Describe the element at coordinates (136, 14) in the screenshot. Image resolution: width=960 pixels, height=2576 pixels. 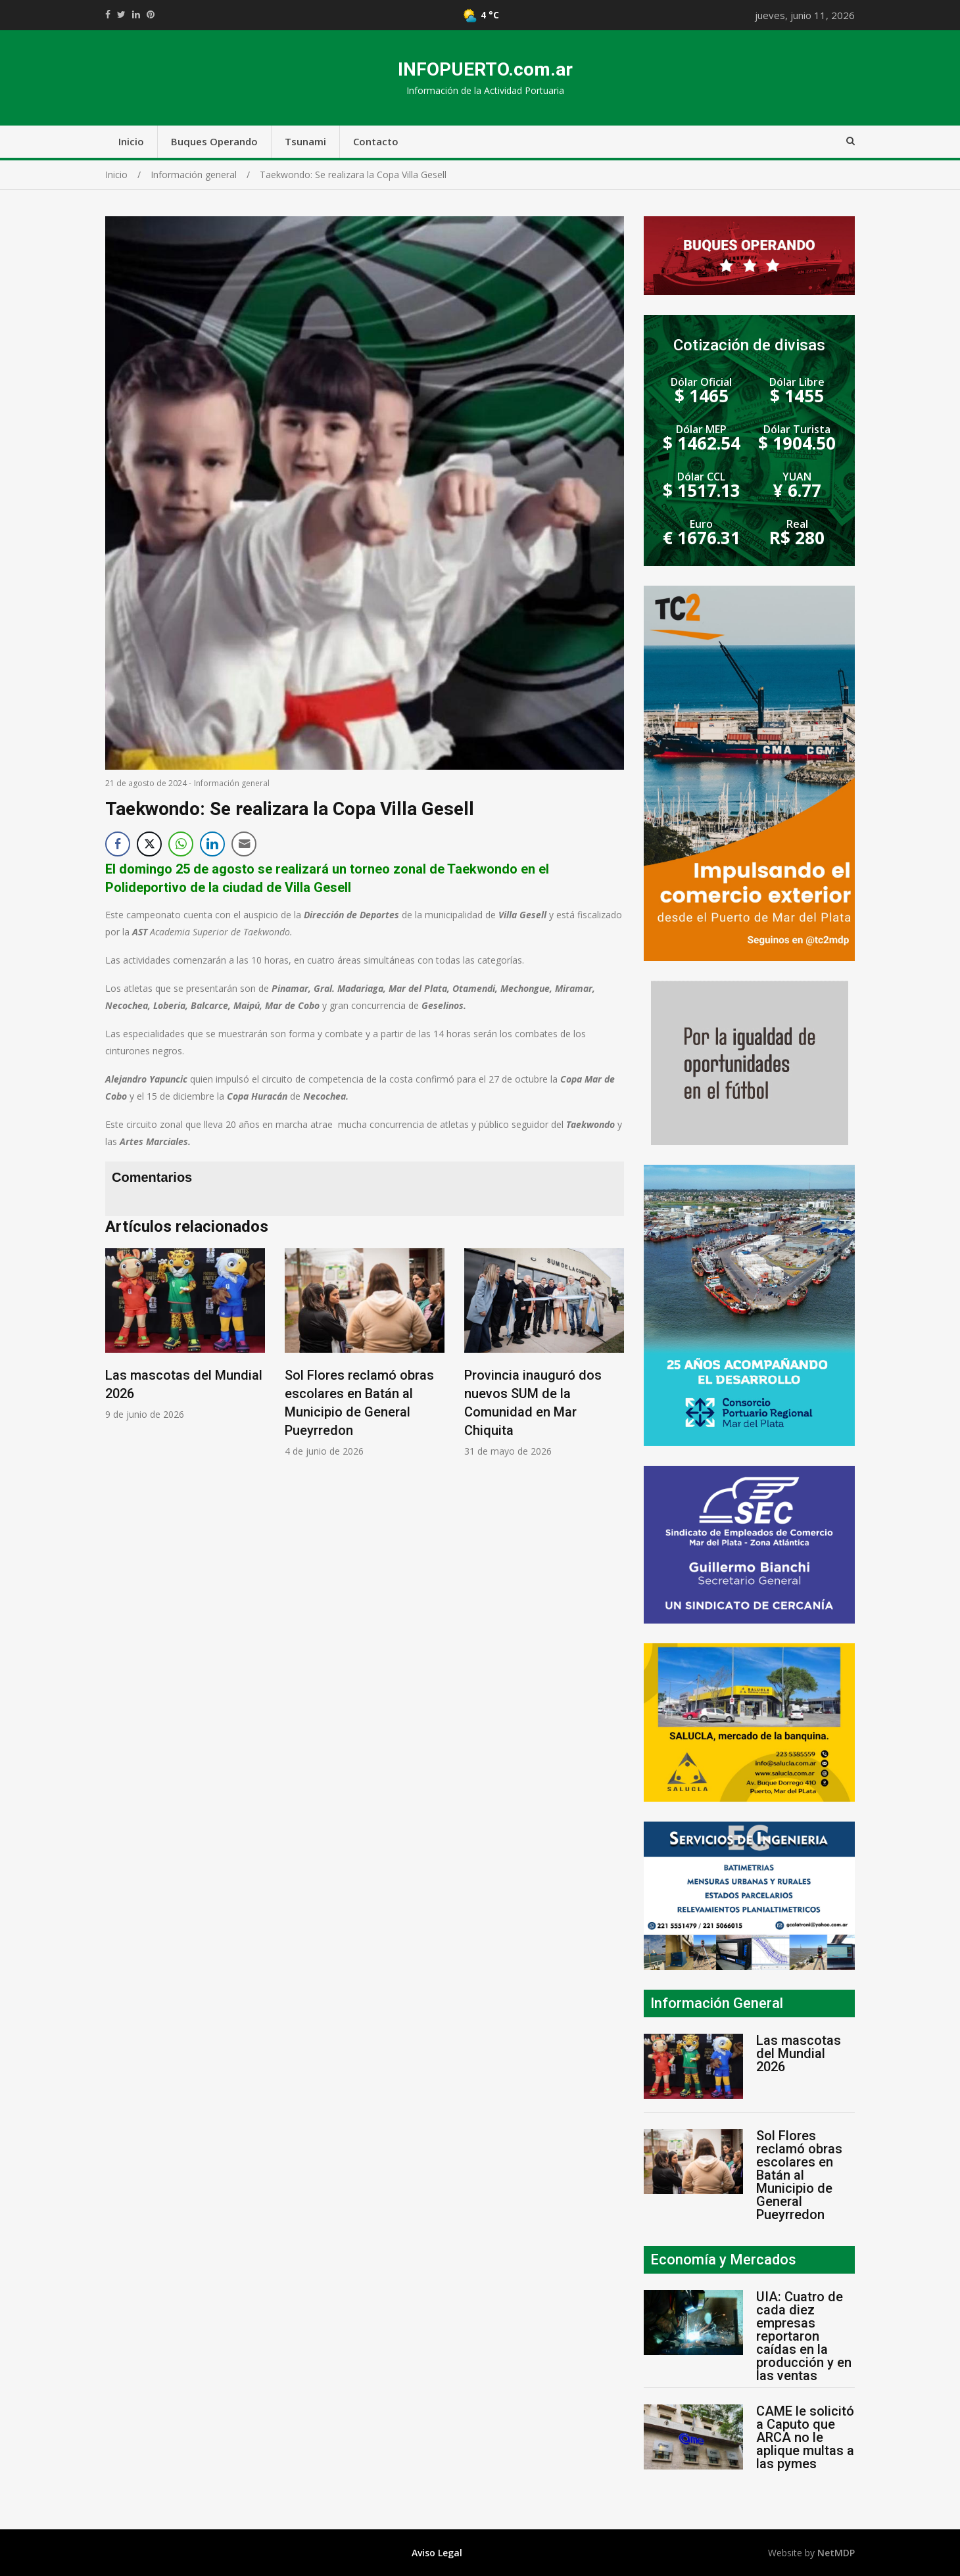
I see `https://www.linkedin.com/shareArticle?mini=true&url=https://infopuerto.com.ar` at that location.